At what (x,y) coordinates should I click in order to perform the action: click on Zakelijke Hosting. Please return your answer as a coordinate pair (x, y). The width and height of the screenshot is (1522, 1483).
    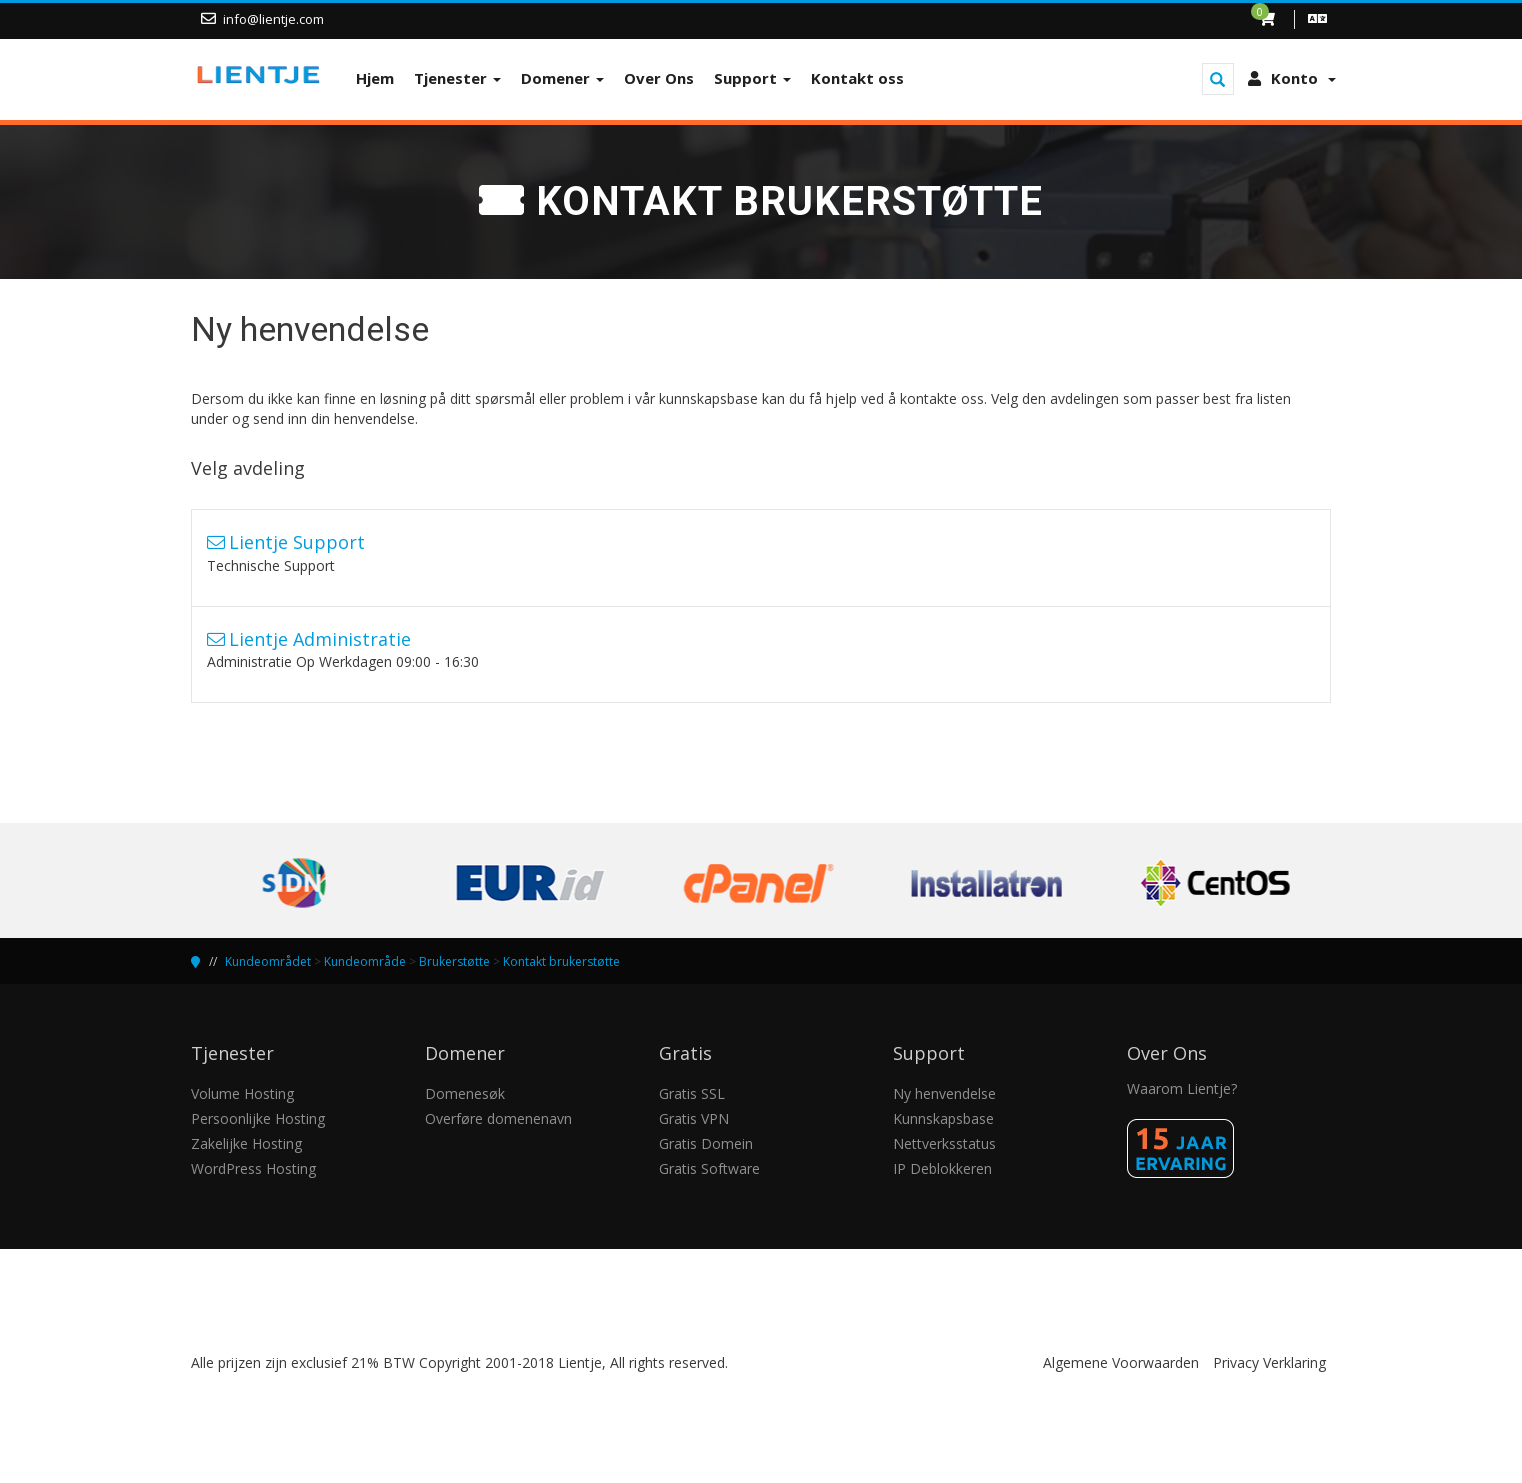
    Looking at the image, I should click on (246, 1143).